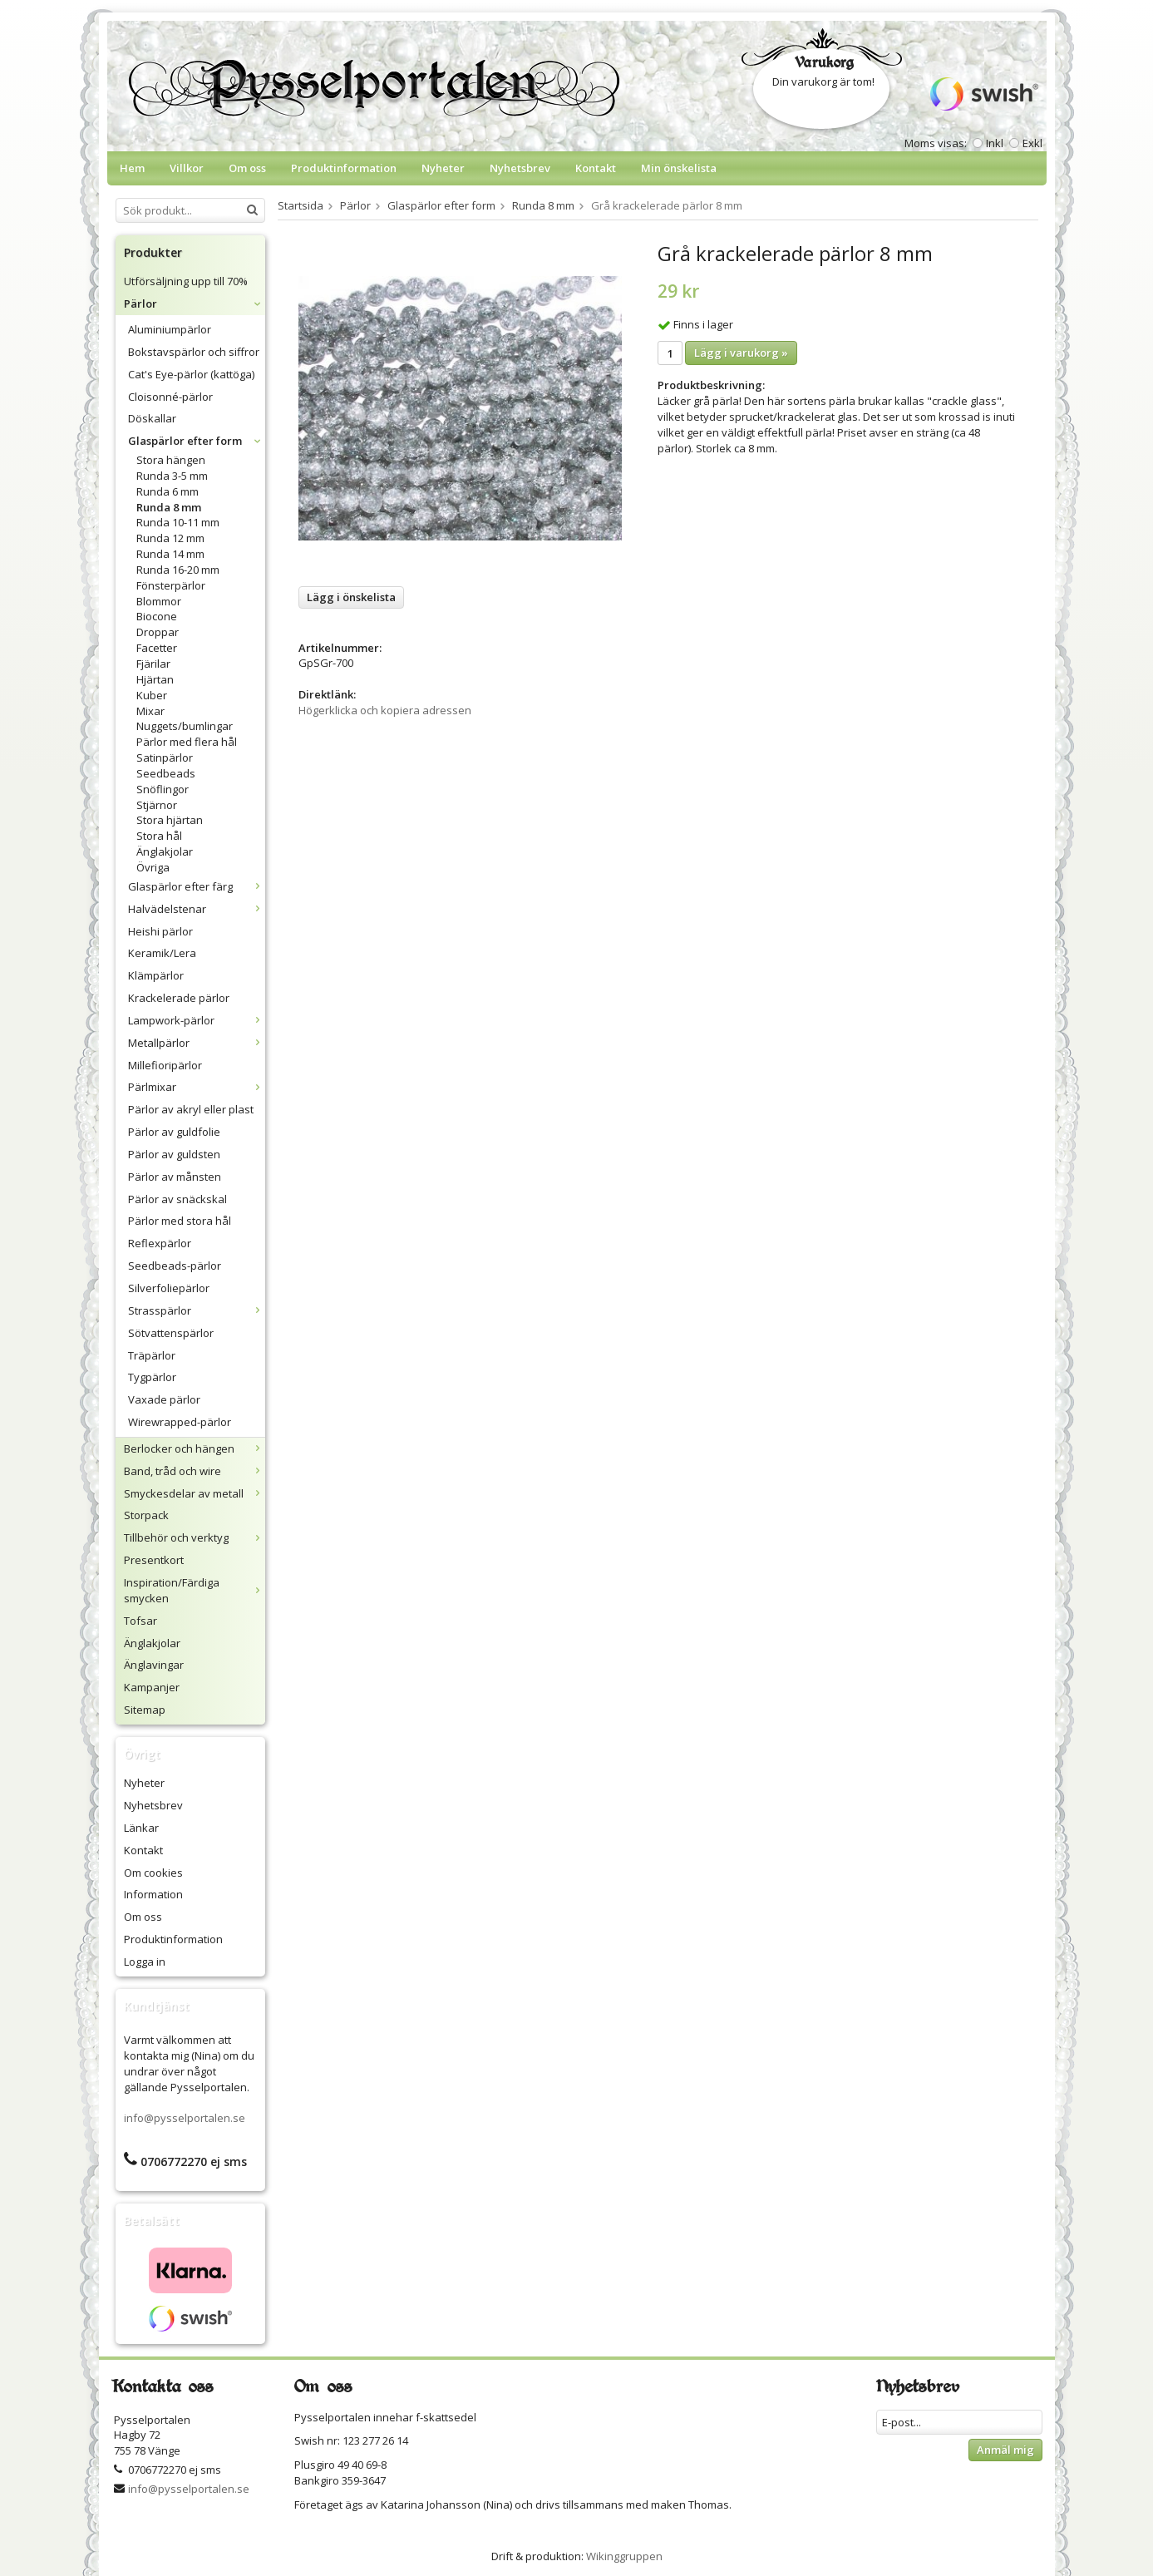  What do you see at coordinates (196, 1042) in the screenshot?
I see `Metallpärlor` at bounding box center [196, 1042].